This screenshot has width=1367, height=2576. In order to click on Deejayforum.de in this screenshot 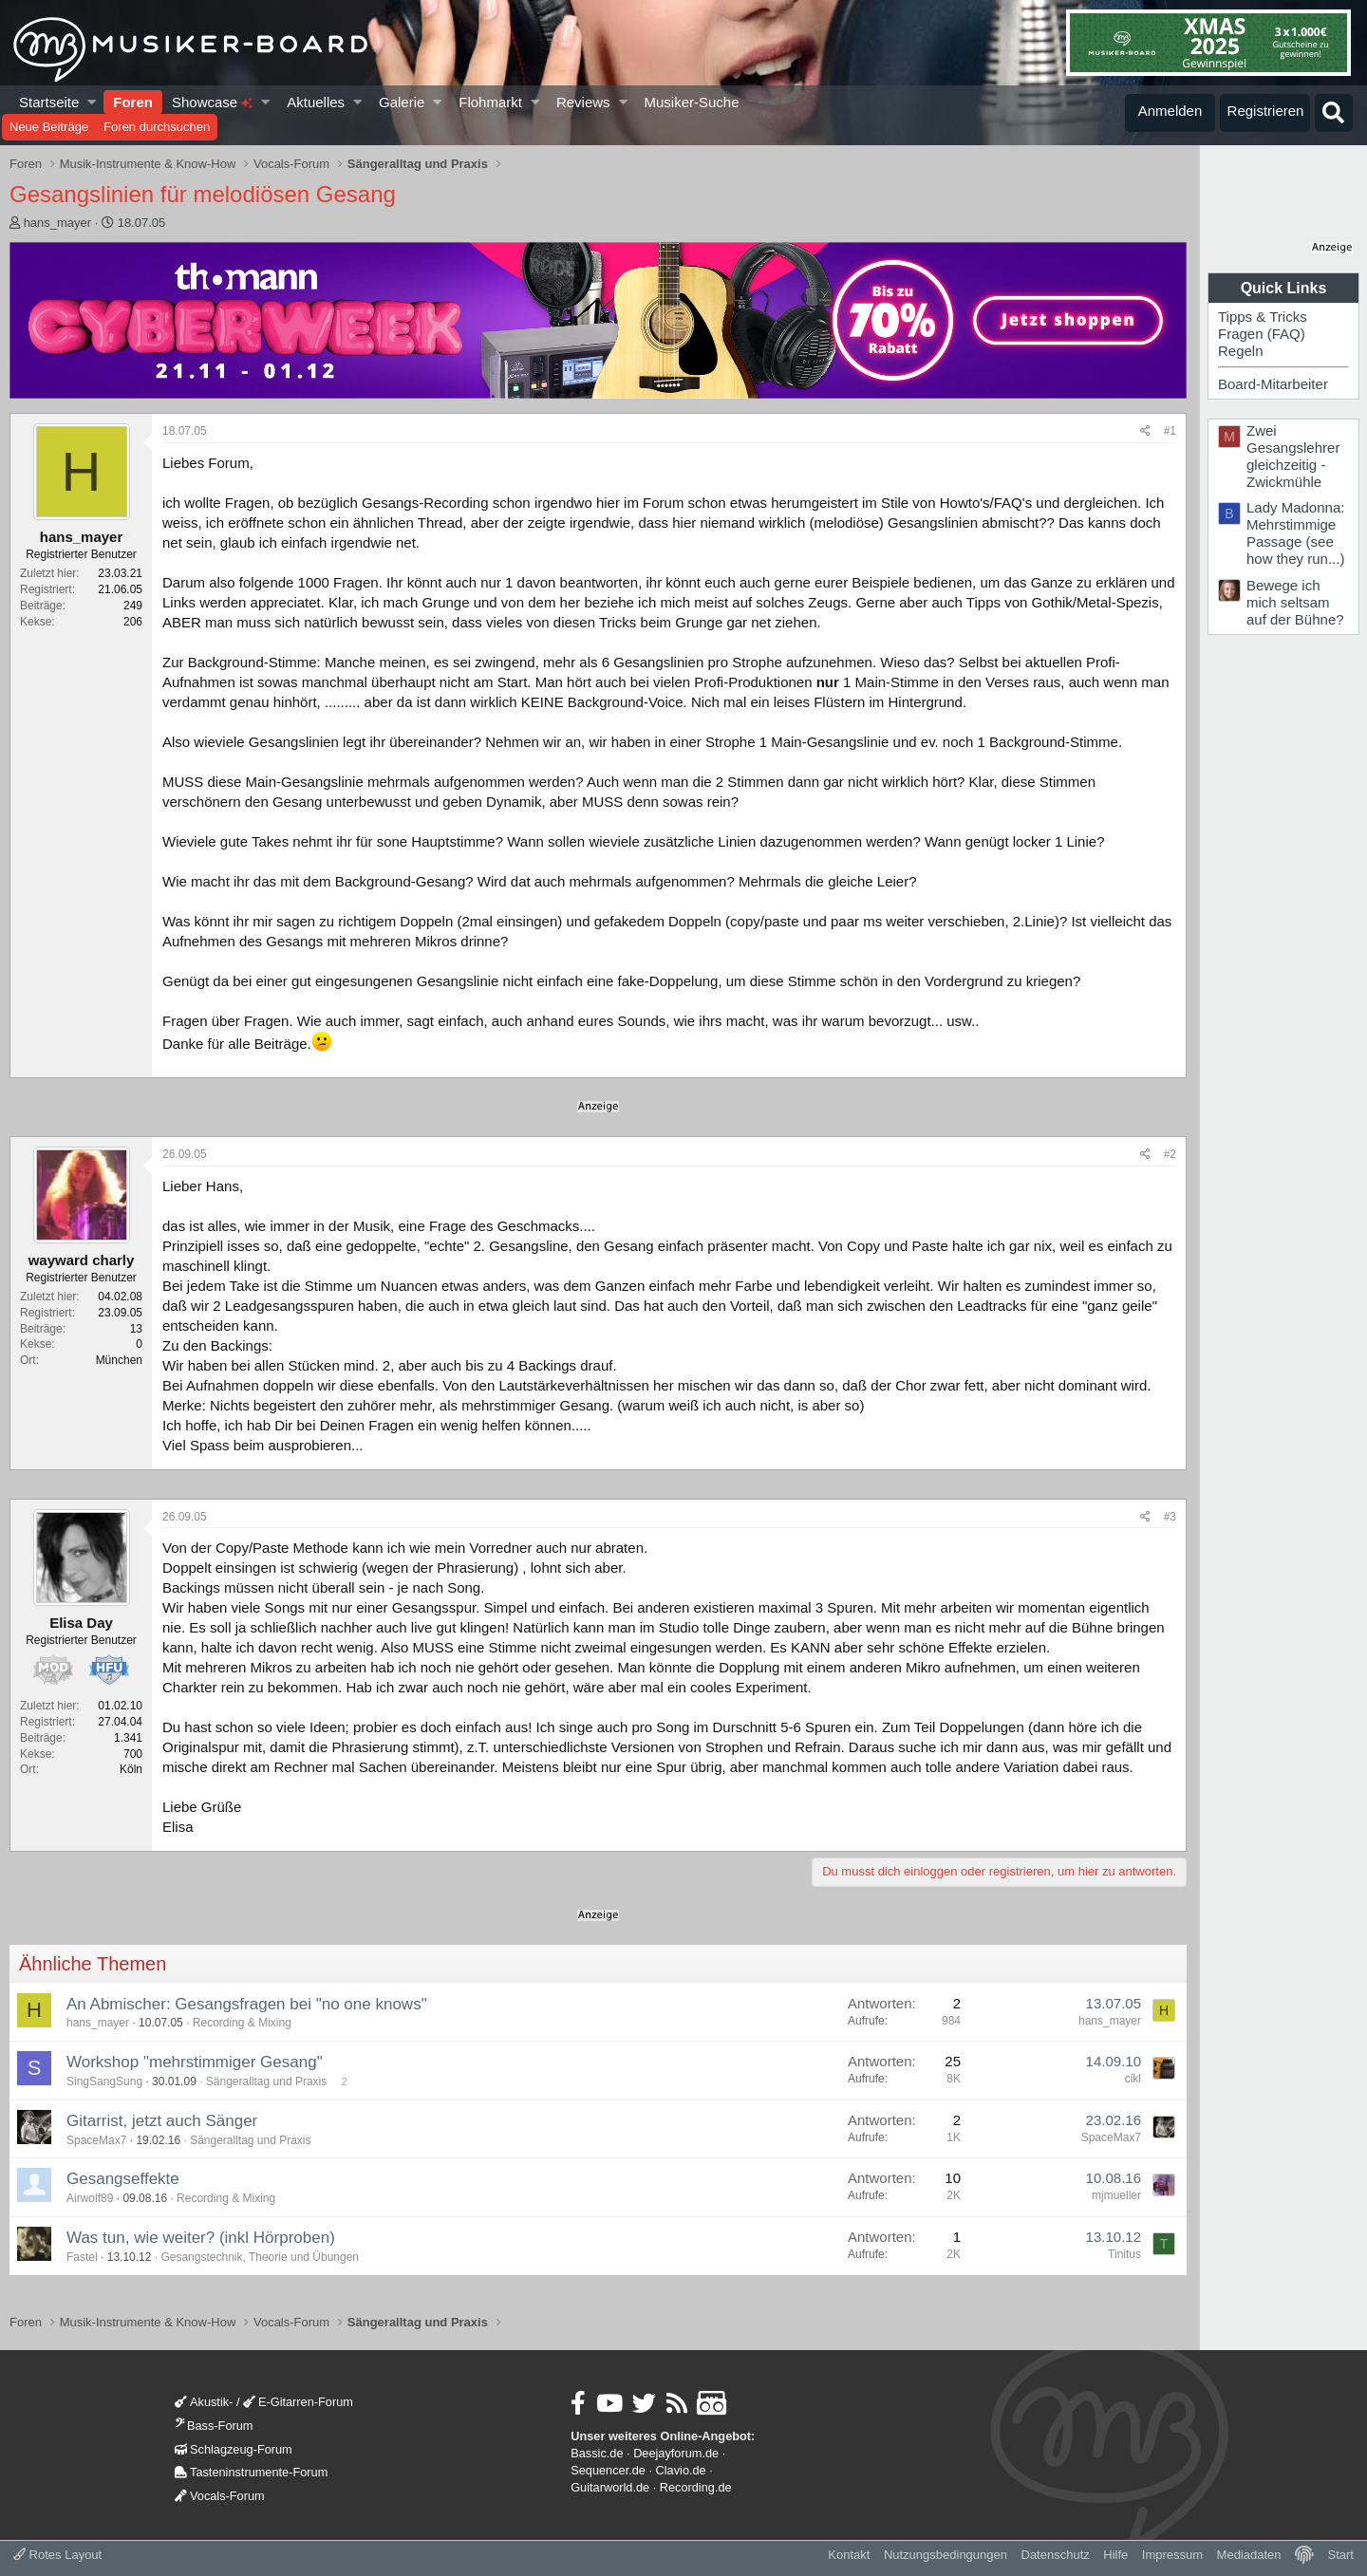, I will do `click(676, 2453)`.